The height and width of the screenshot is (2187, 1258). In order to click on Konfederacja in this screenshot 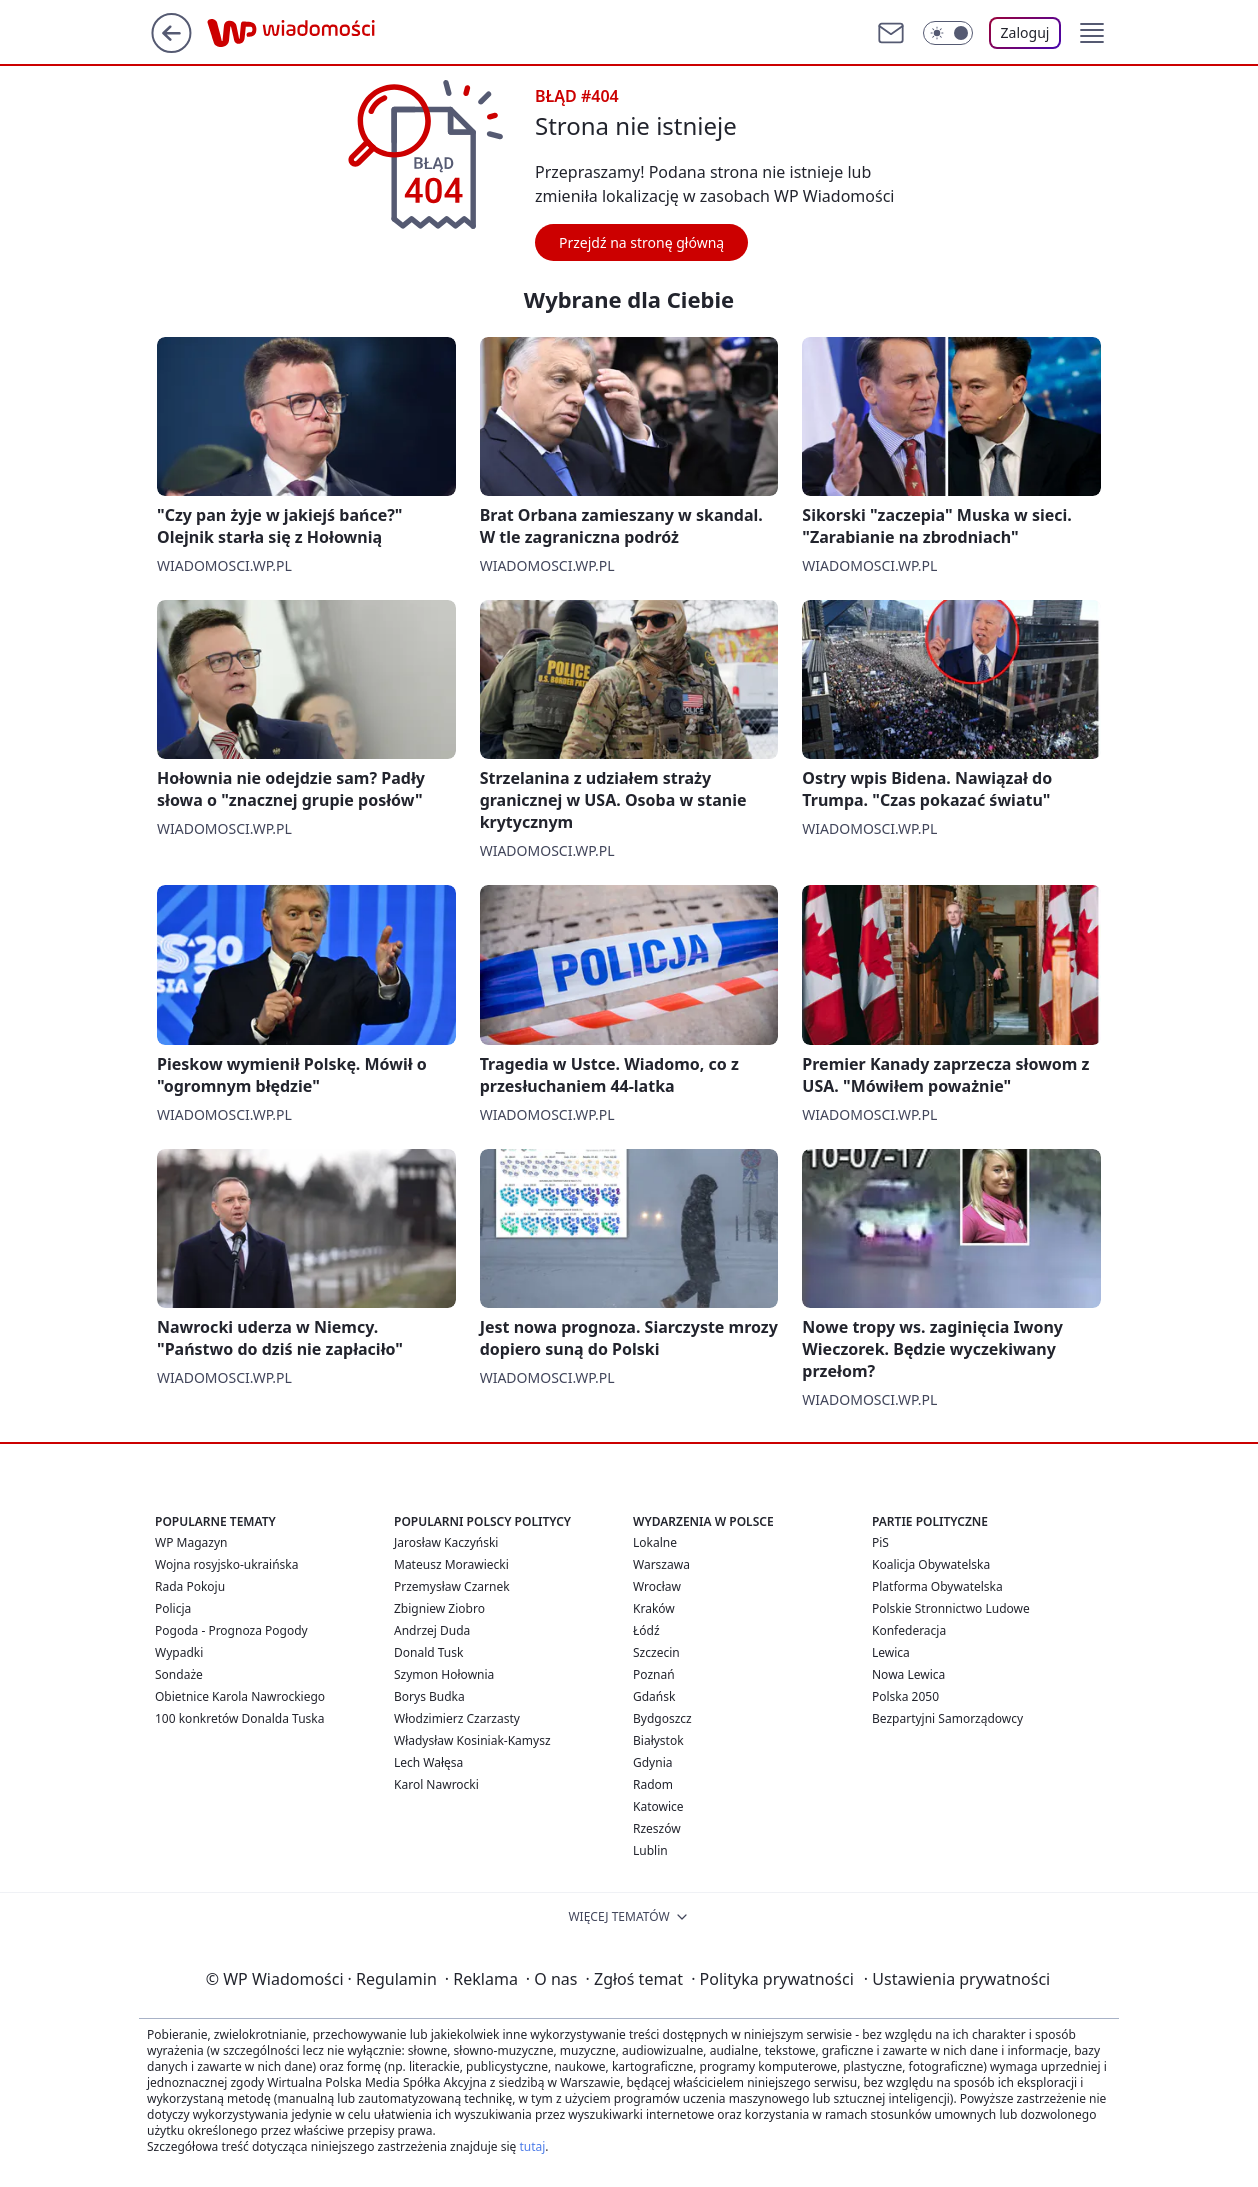, I will do `click(909, 1630)`.